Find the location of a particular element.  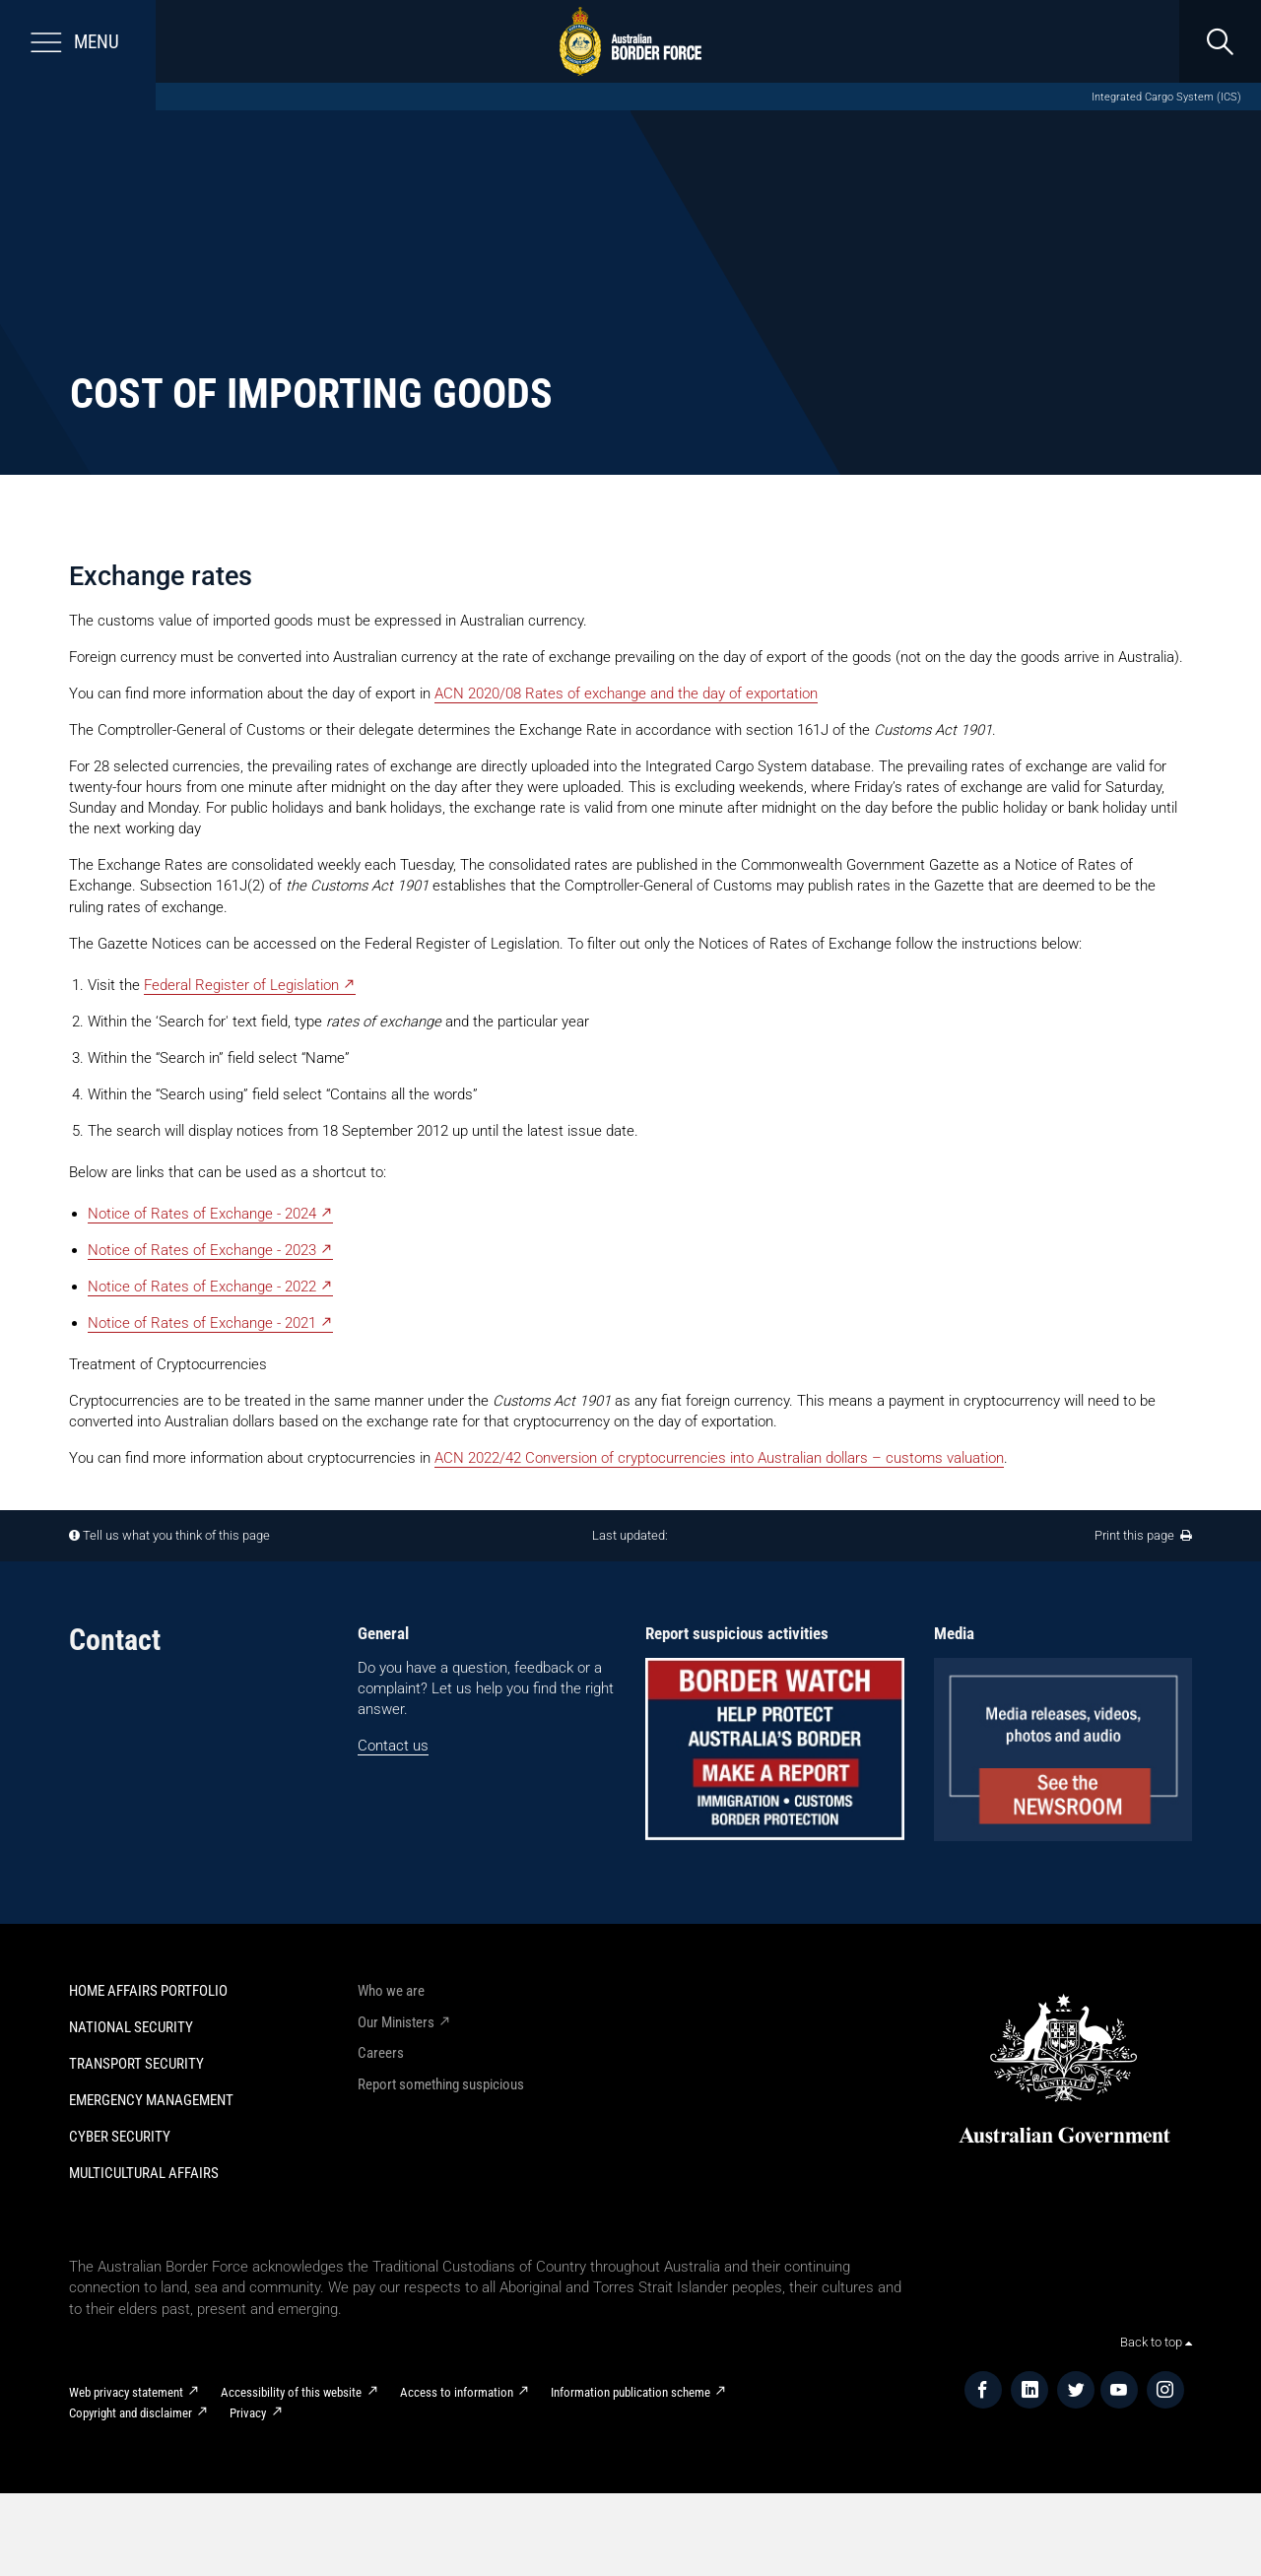

Copyright and disclaimer is located at coordinates (130, 2413).